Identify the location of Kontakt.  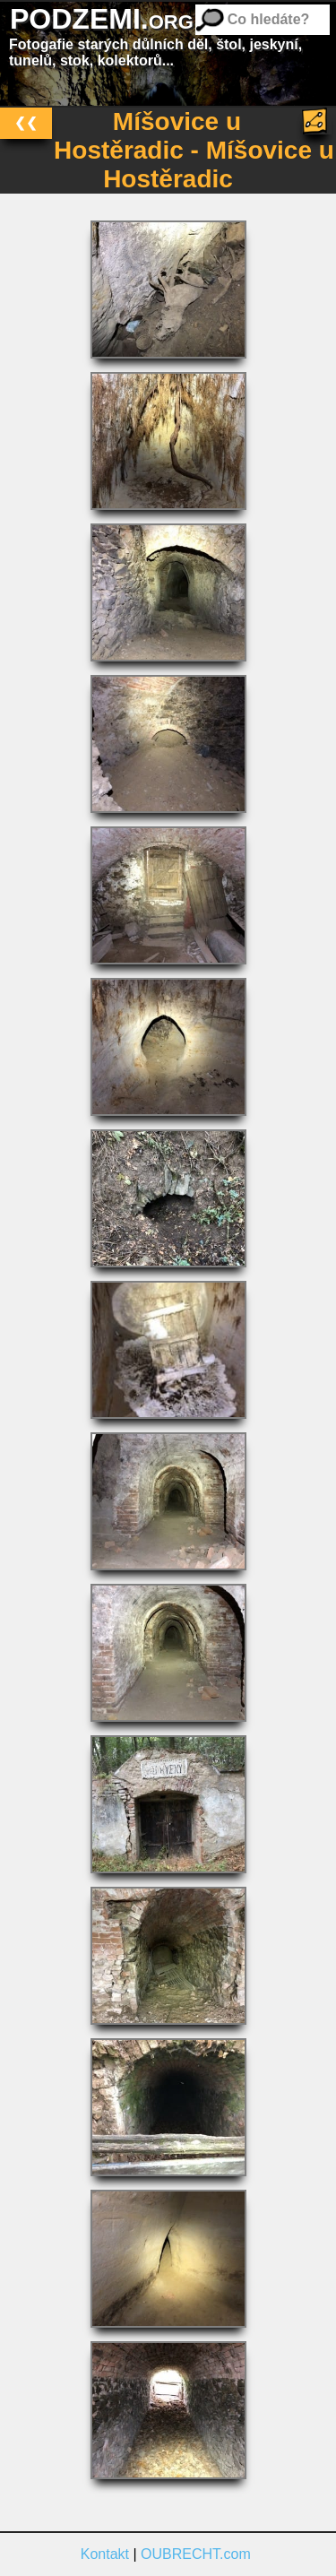
(105, 2554).